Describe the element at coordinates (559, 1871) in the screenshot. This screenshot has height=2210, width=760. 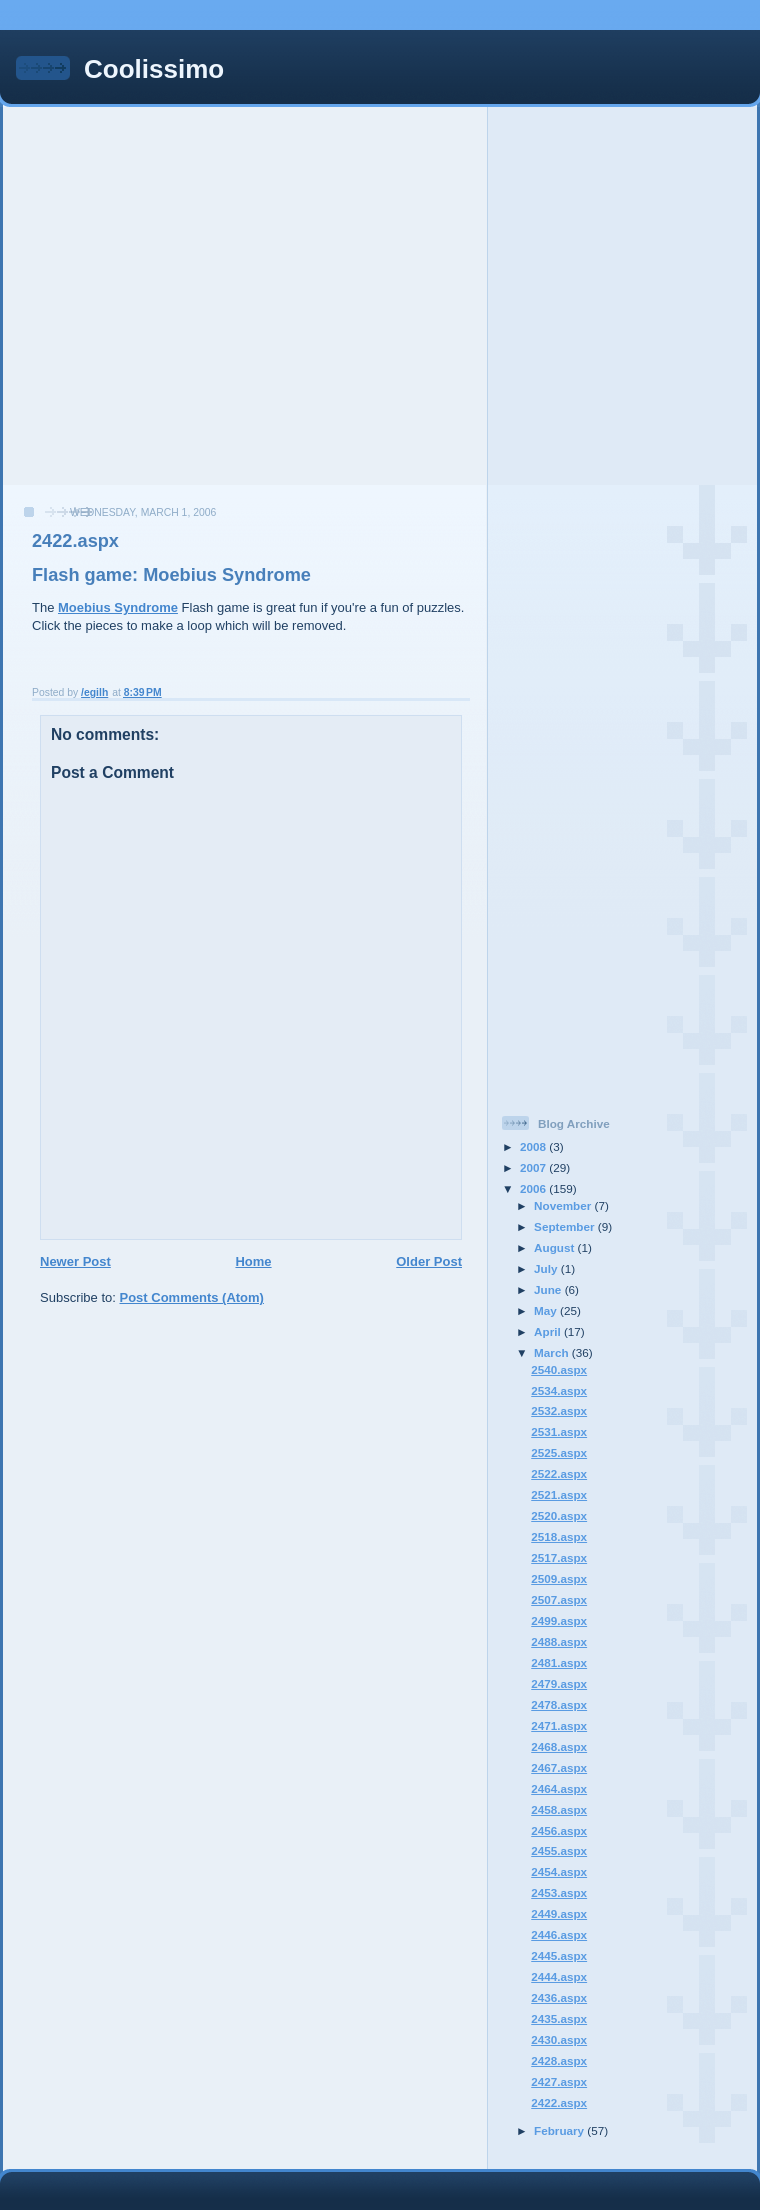
I see `2454.aspx` at that location.